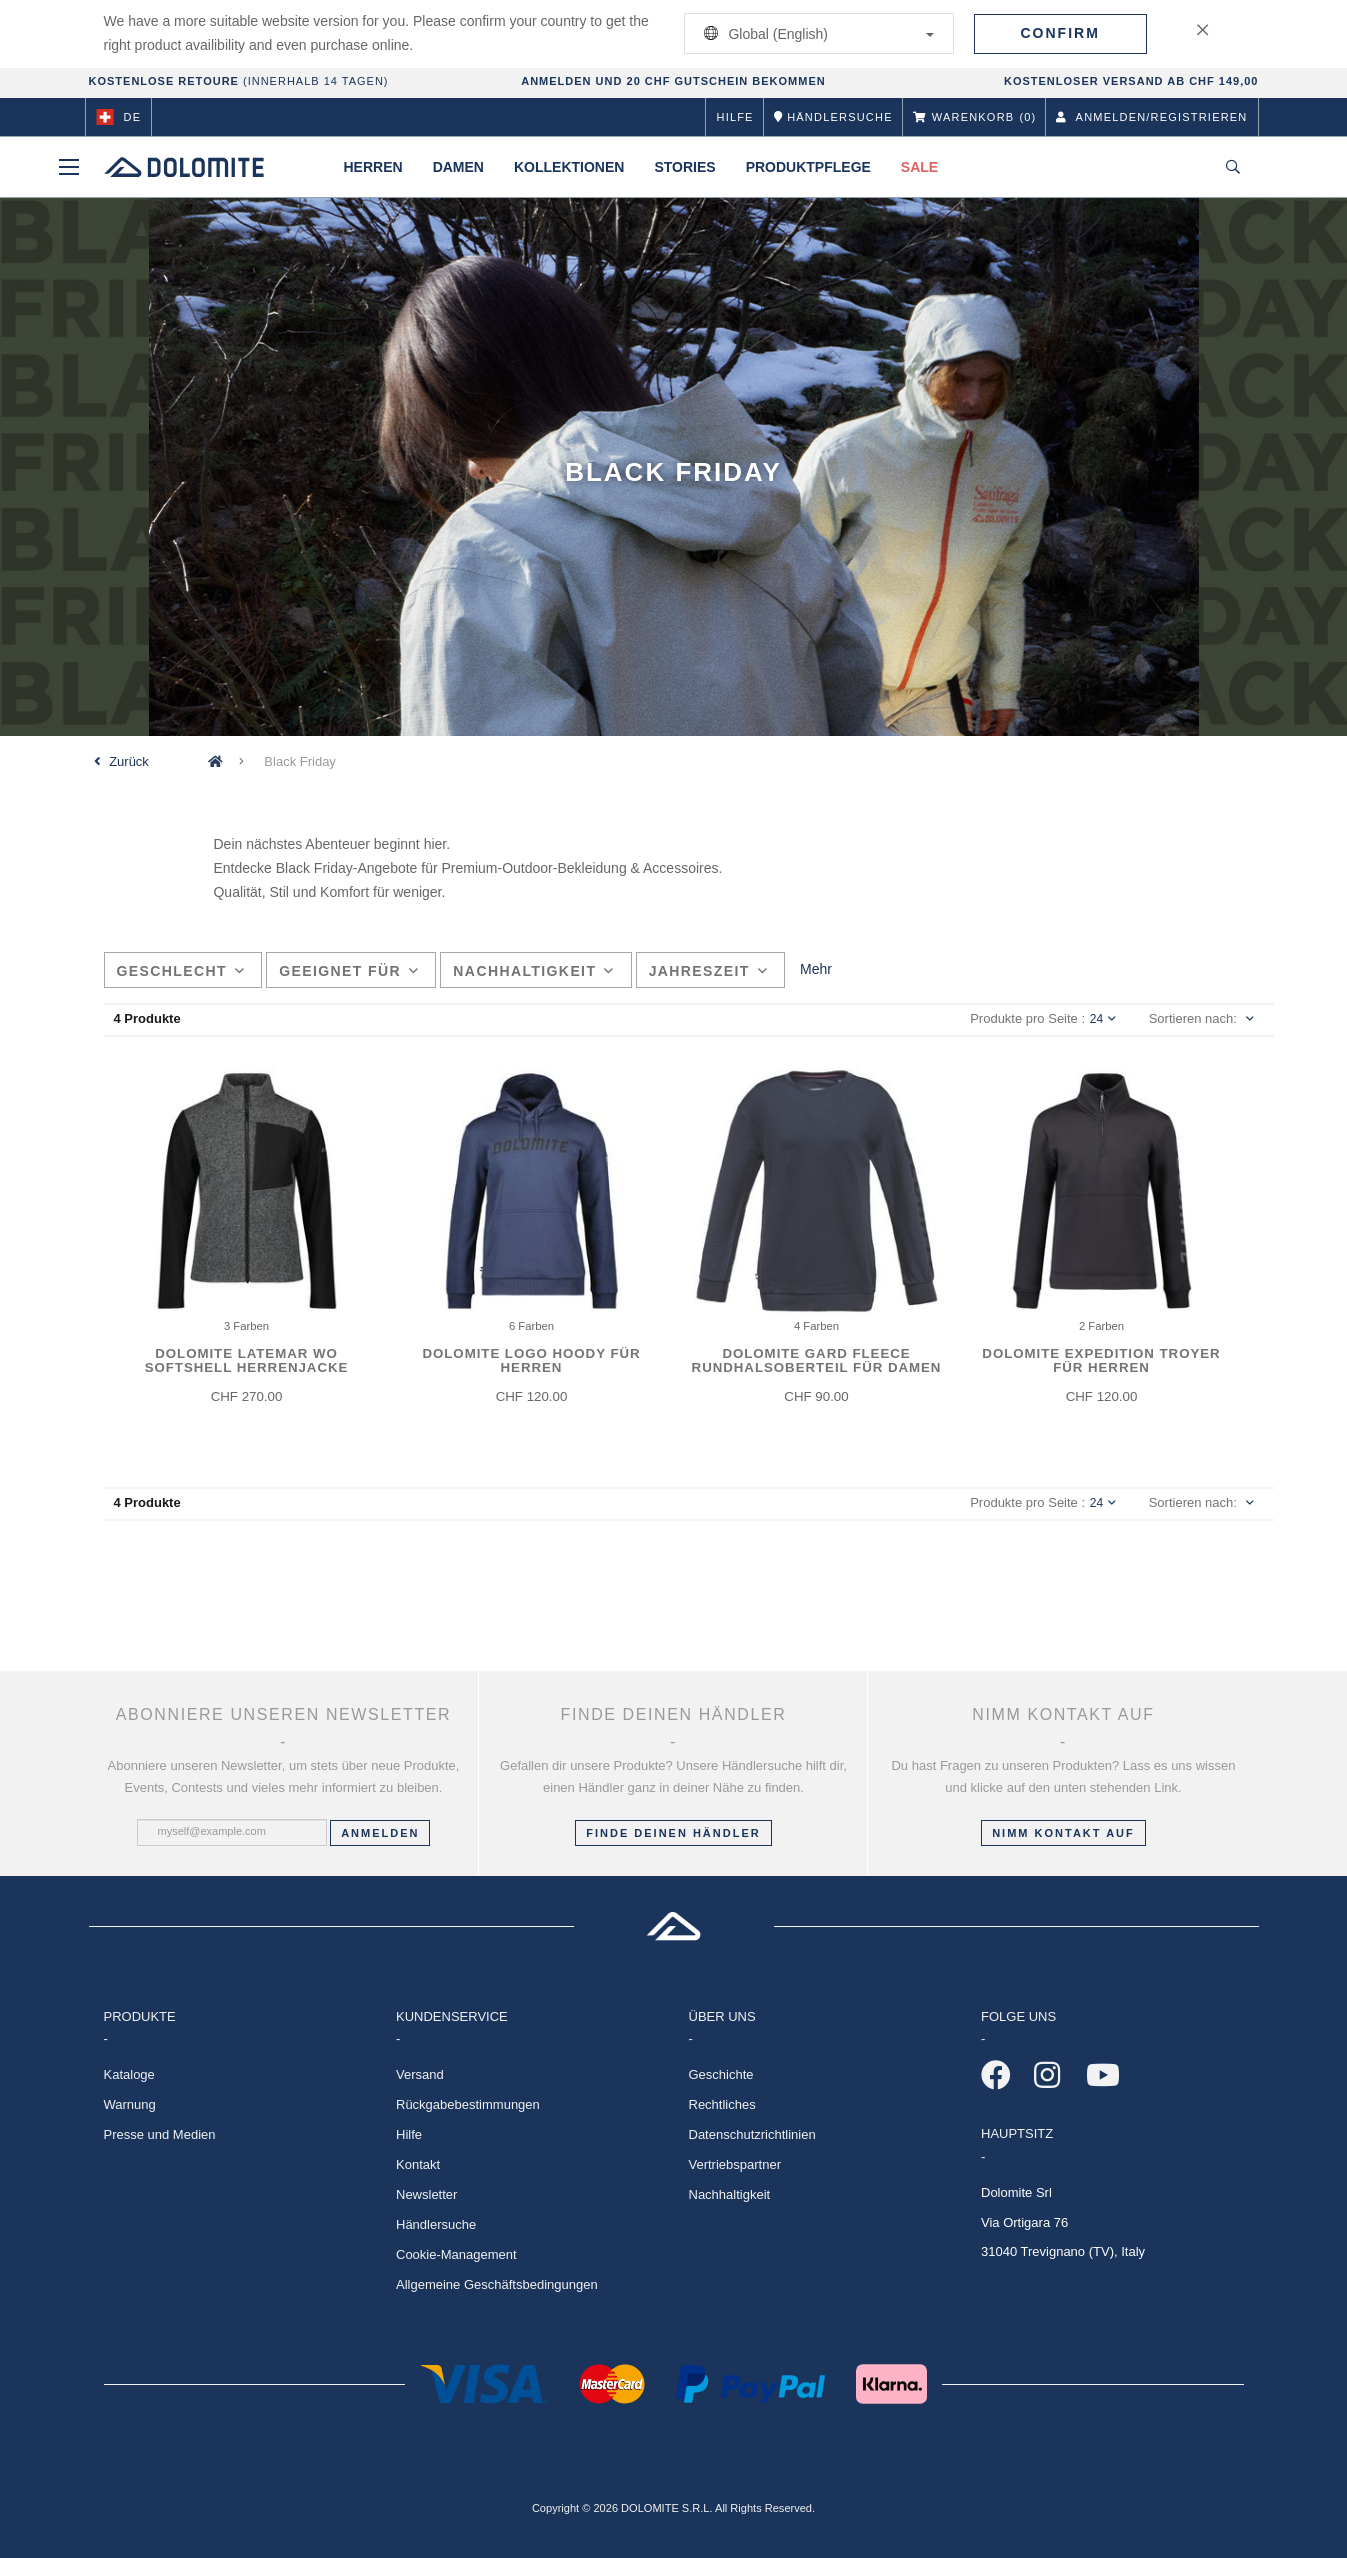 The height and width of the screenshot is (2558, 1347). Describe the element at coordinates (458, 167) in the screenshot. I see `Damen` at that location.